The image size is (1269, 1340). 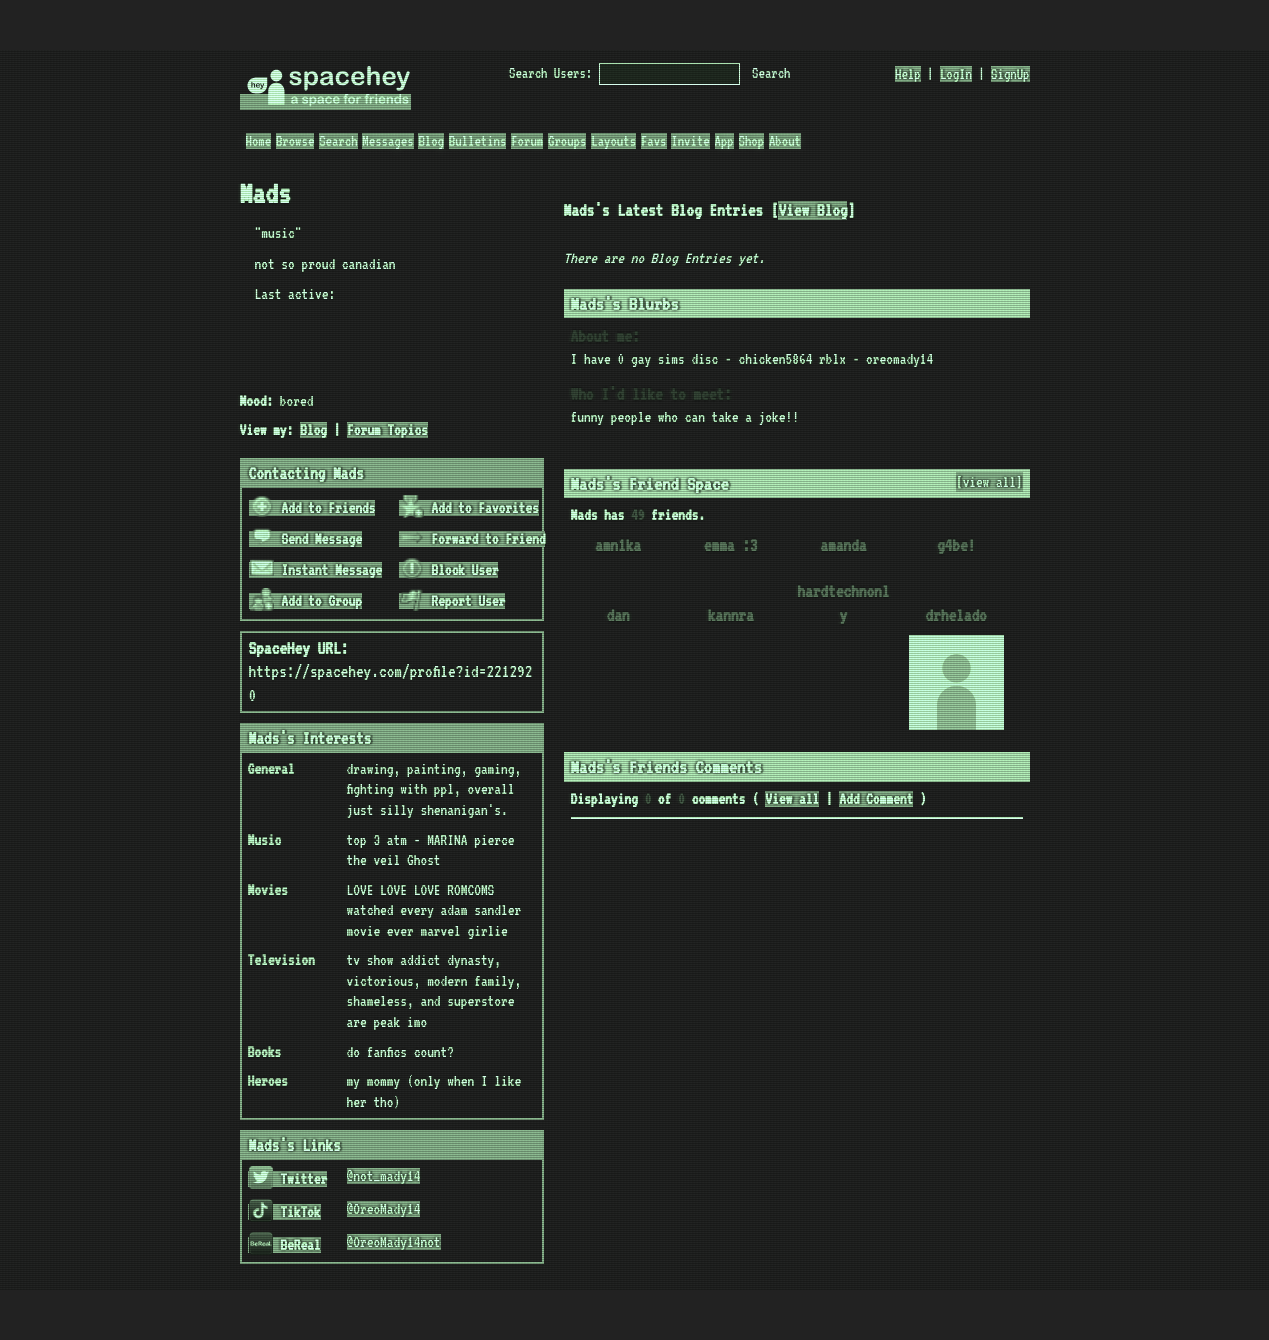 I want to click on Forward to Friend, so click(x=472, y=539).